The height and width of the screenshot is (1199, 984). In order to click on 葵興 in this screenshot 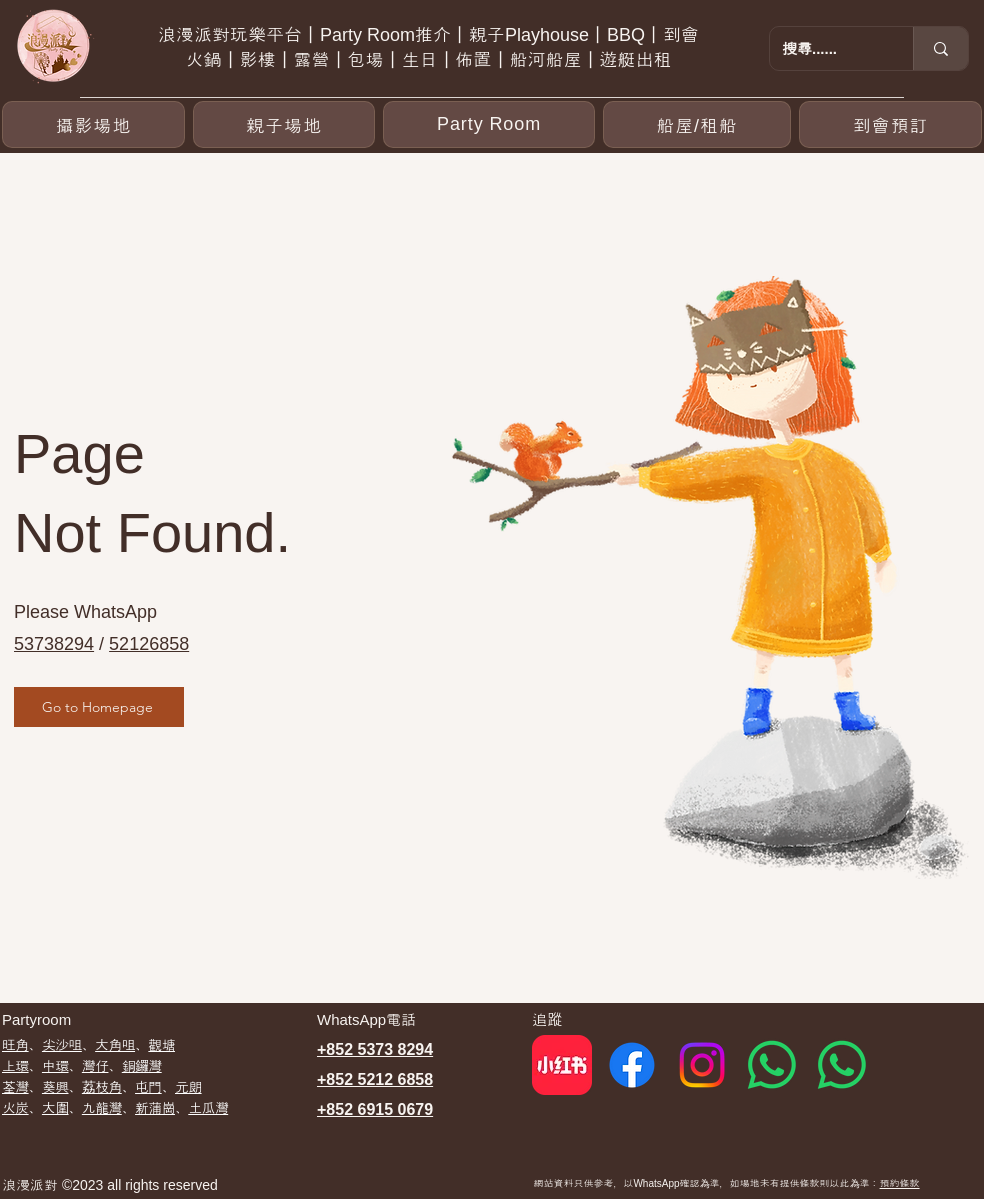, I will do `click(55, 1087)`.